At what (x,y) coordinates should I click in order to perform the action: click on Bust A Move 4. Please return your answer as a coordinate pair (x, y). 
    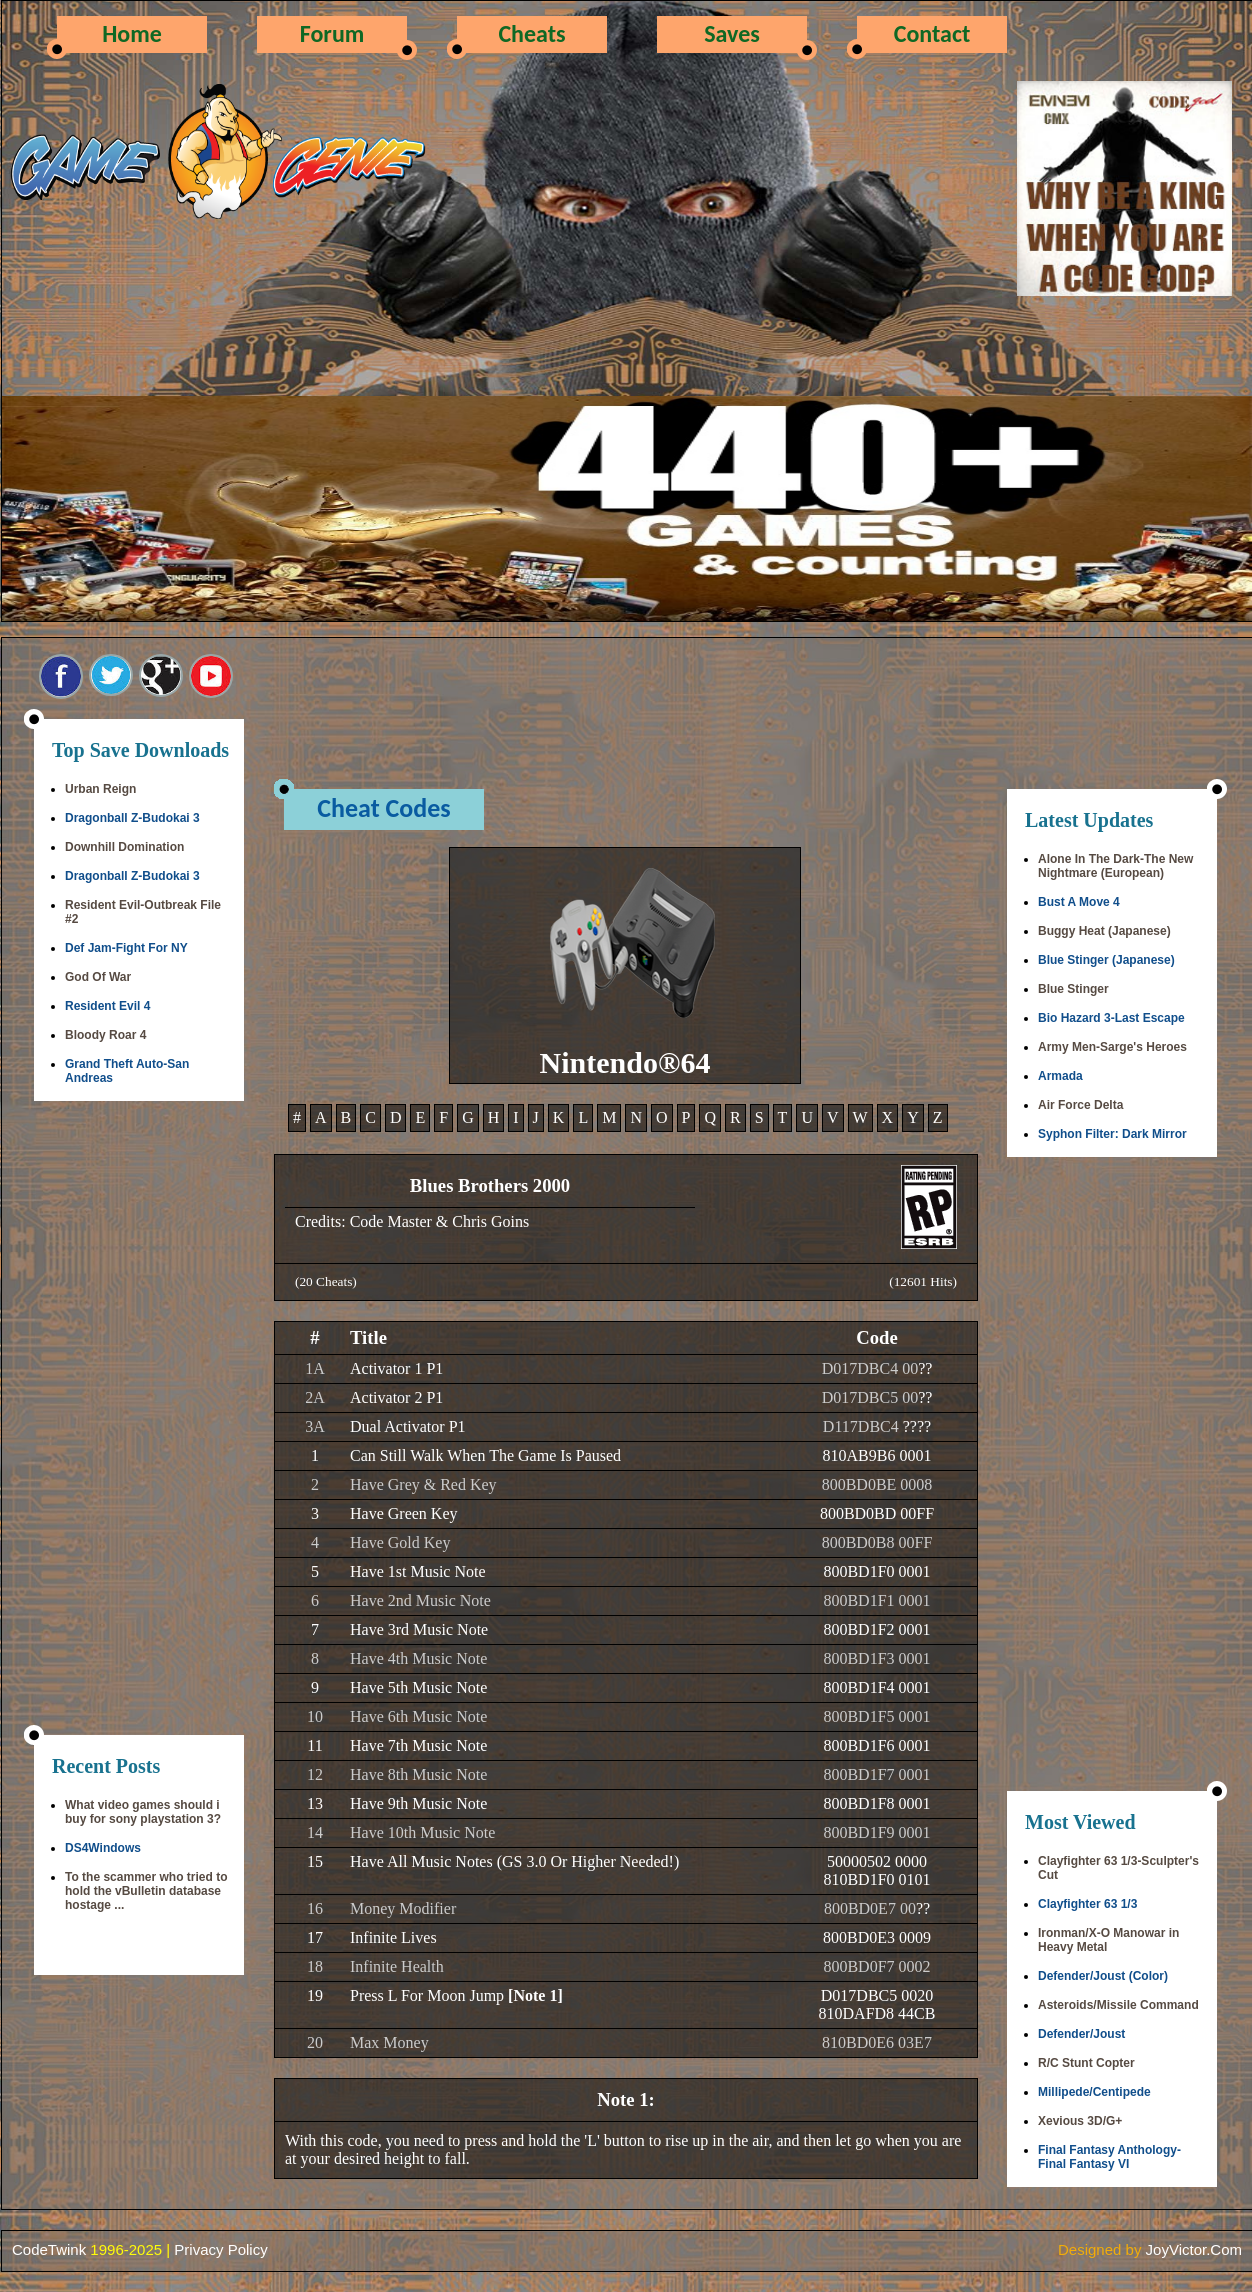
    Looking at the image, I should click on (1079, 902).